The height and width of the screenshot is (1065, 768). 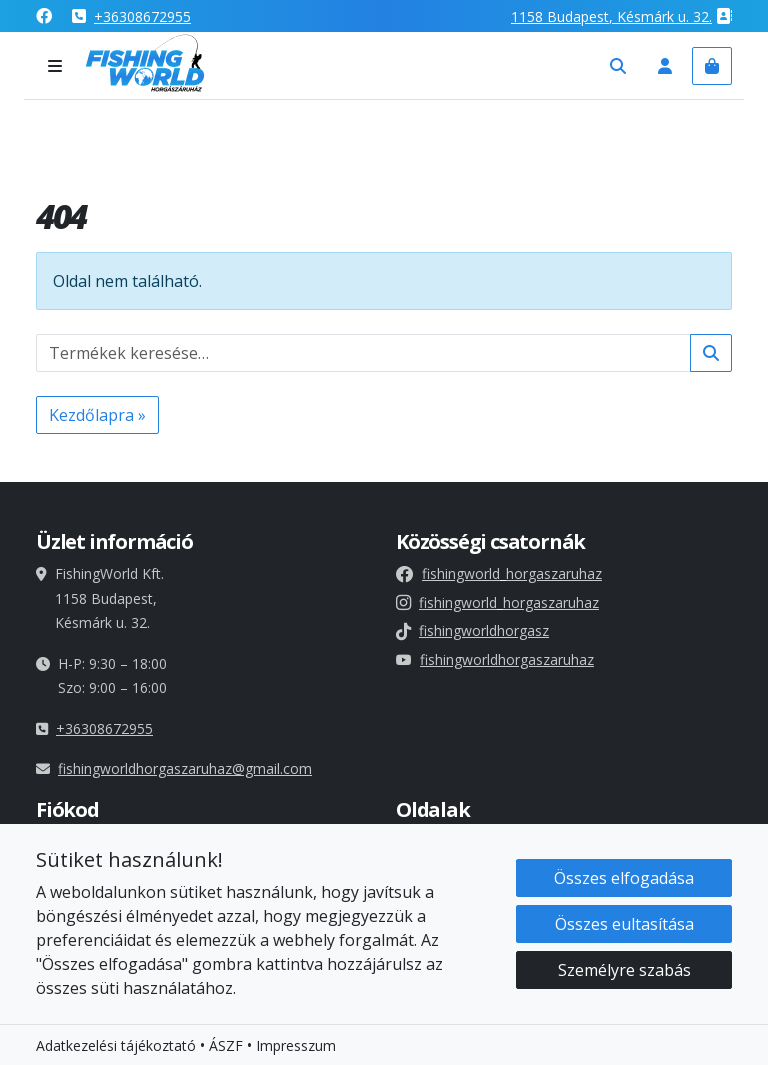 What do you see at coordinates (624, 879) in the screenshot?
I see `Összes elfogadása` at bounding box center [624, 879].